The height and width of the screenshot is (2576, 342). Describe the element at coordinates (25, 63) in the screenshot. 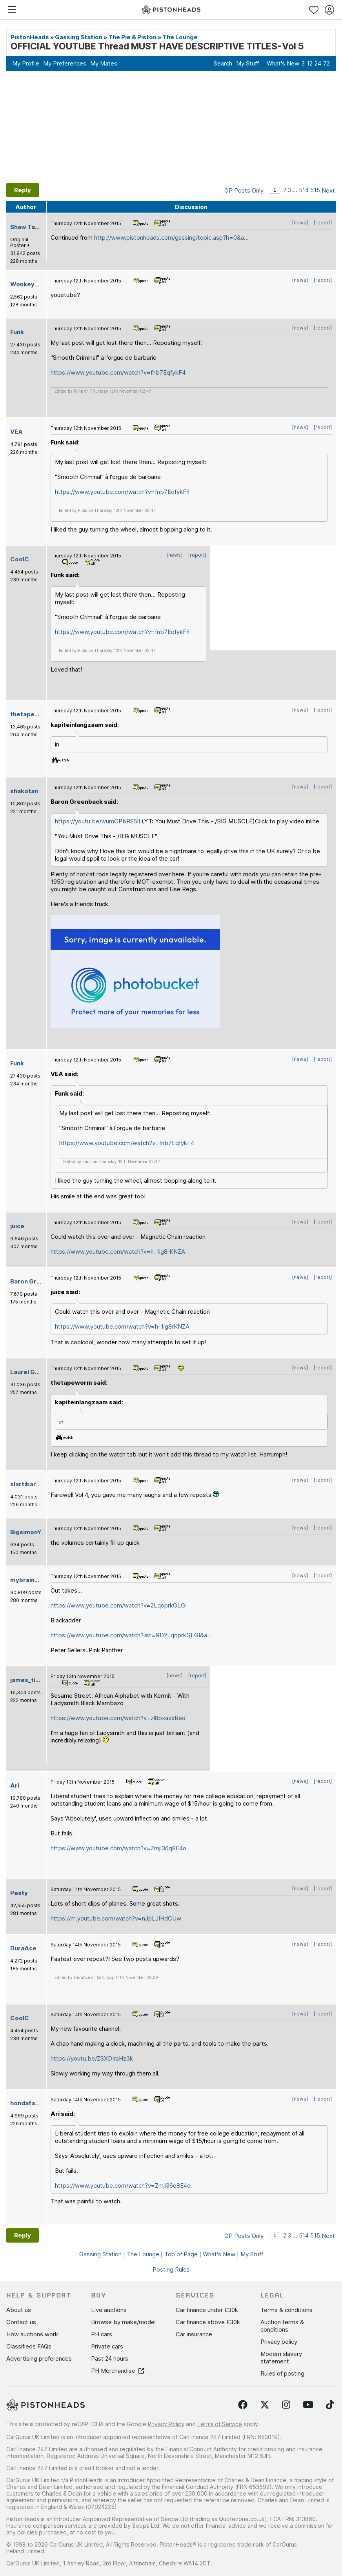

I see `My Profile` at that location.